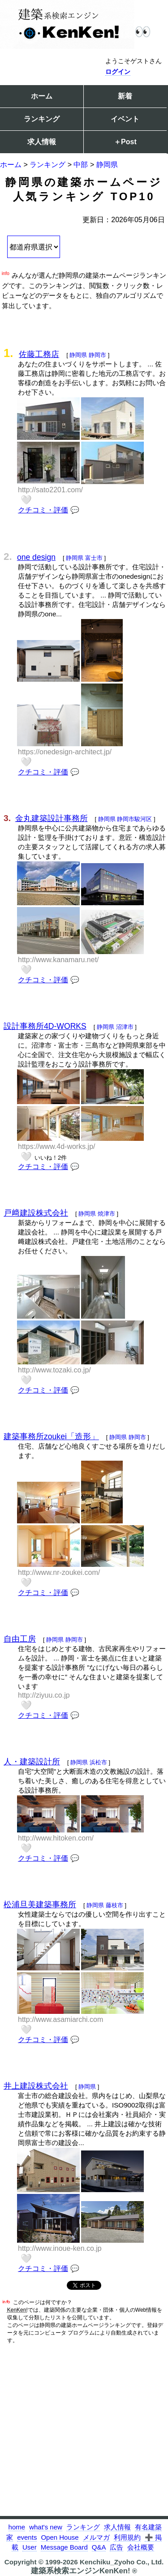 The width and height of the screenshot is (168, 2576). I want to click on Kenchiku_Zyoho Co., Ltd., so click(122, 2562).